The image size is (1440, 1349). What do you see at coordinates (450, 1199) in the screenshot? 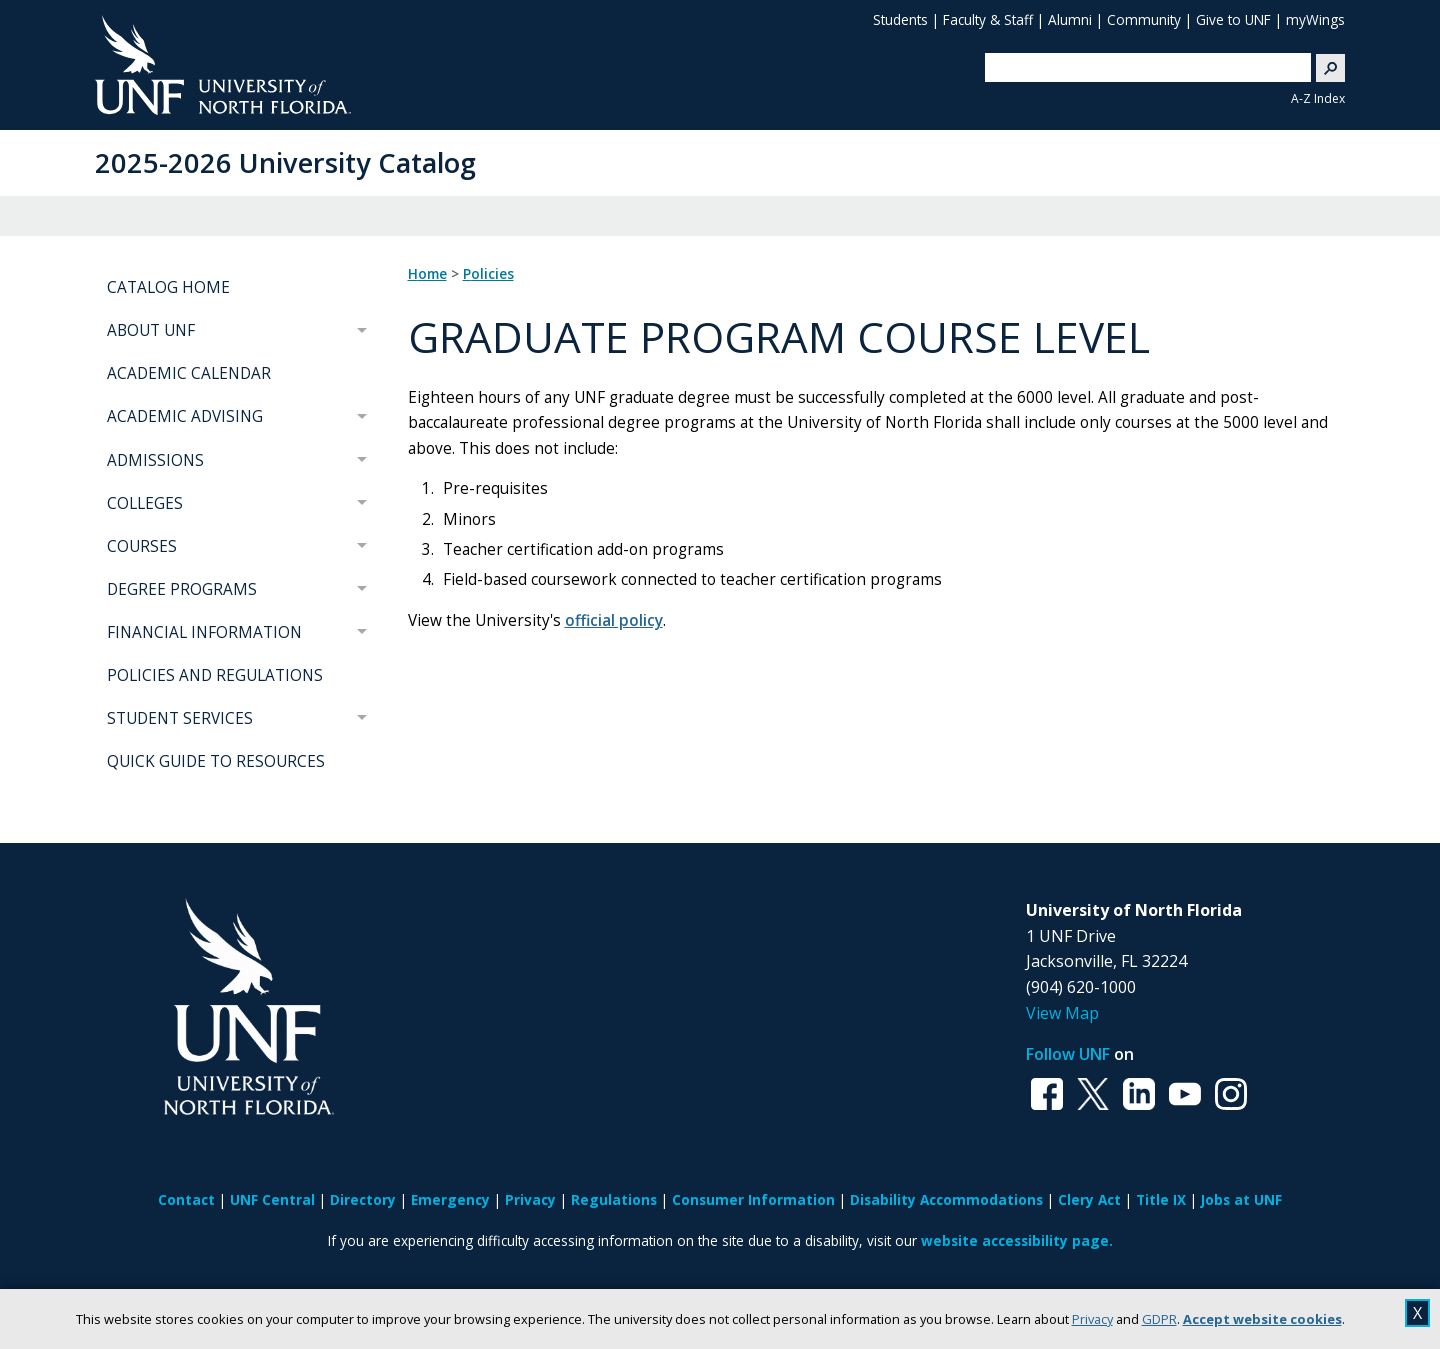
I see `Emergency` at bounding box center [450, 1199].